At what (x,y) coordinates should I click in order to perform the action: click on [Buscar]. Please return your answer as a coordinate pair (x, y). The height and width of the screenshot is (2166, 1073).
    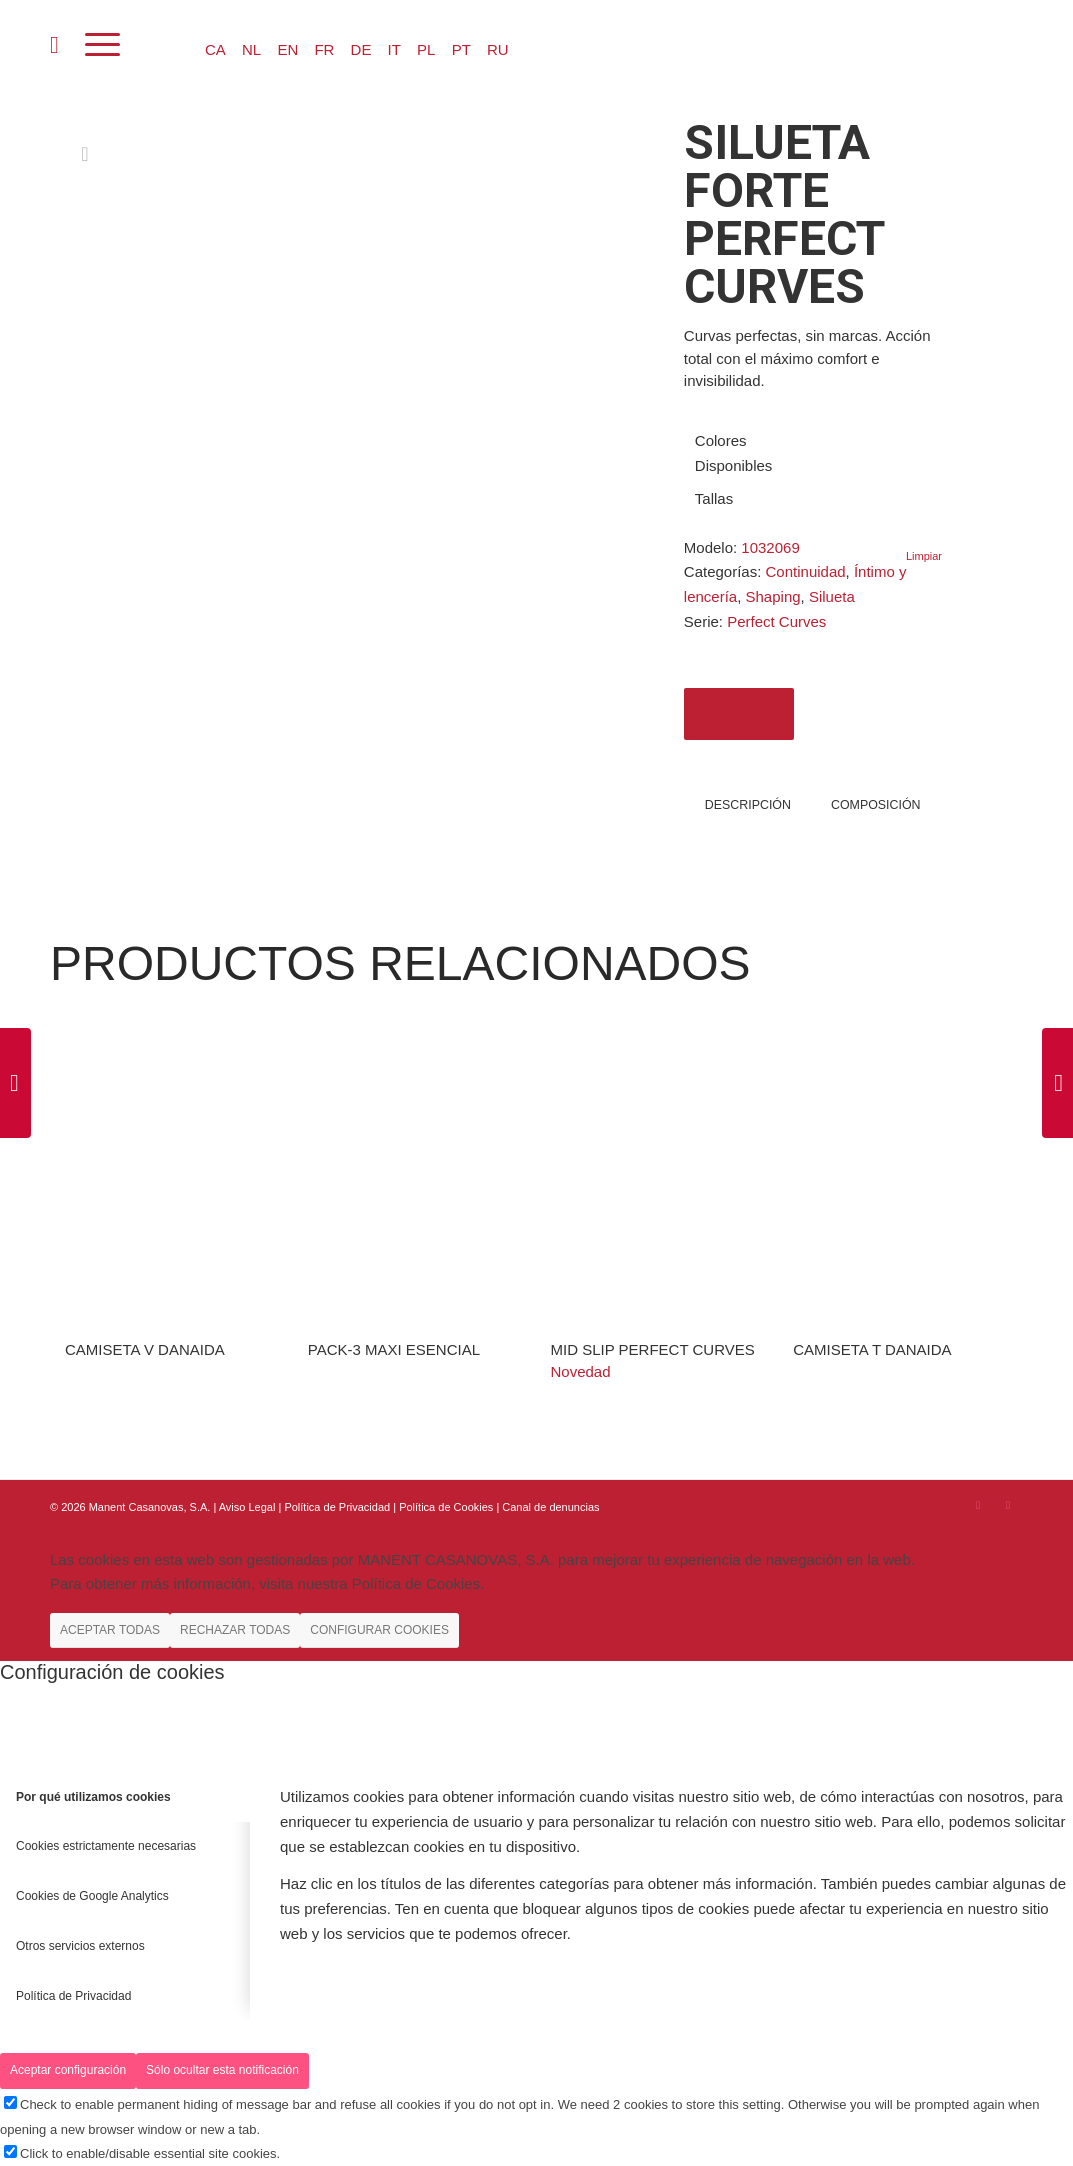
    Looking at the image, I should click on (54, 45).